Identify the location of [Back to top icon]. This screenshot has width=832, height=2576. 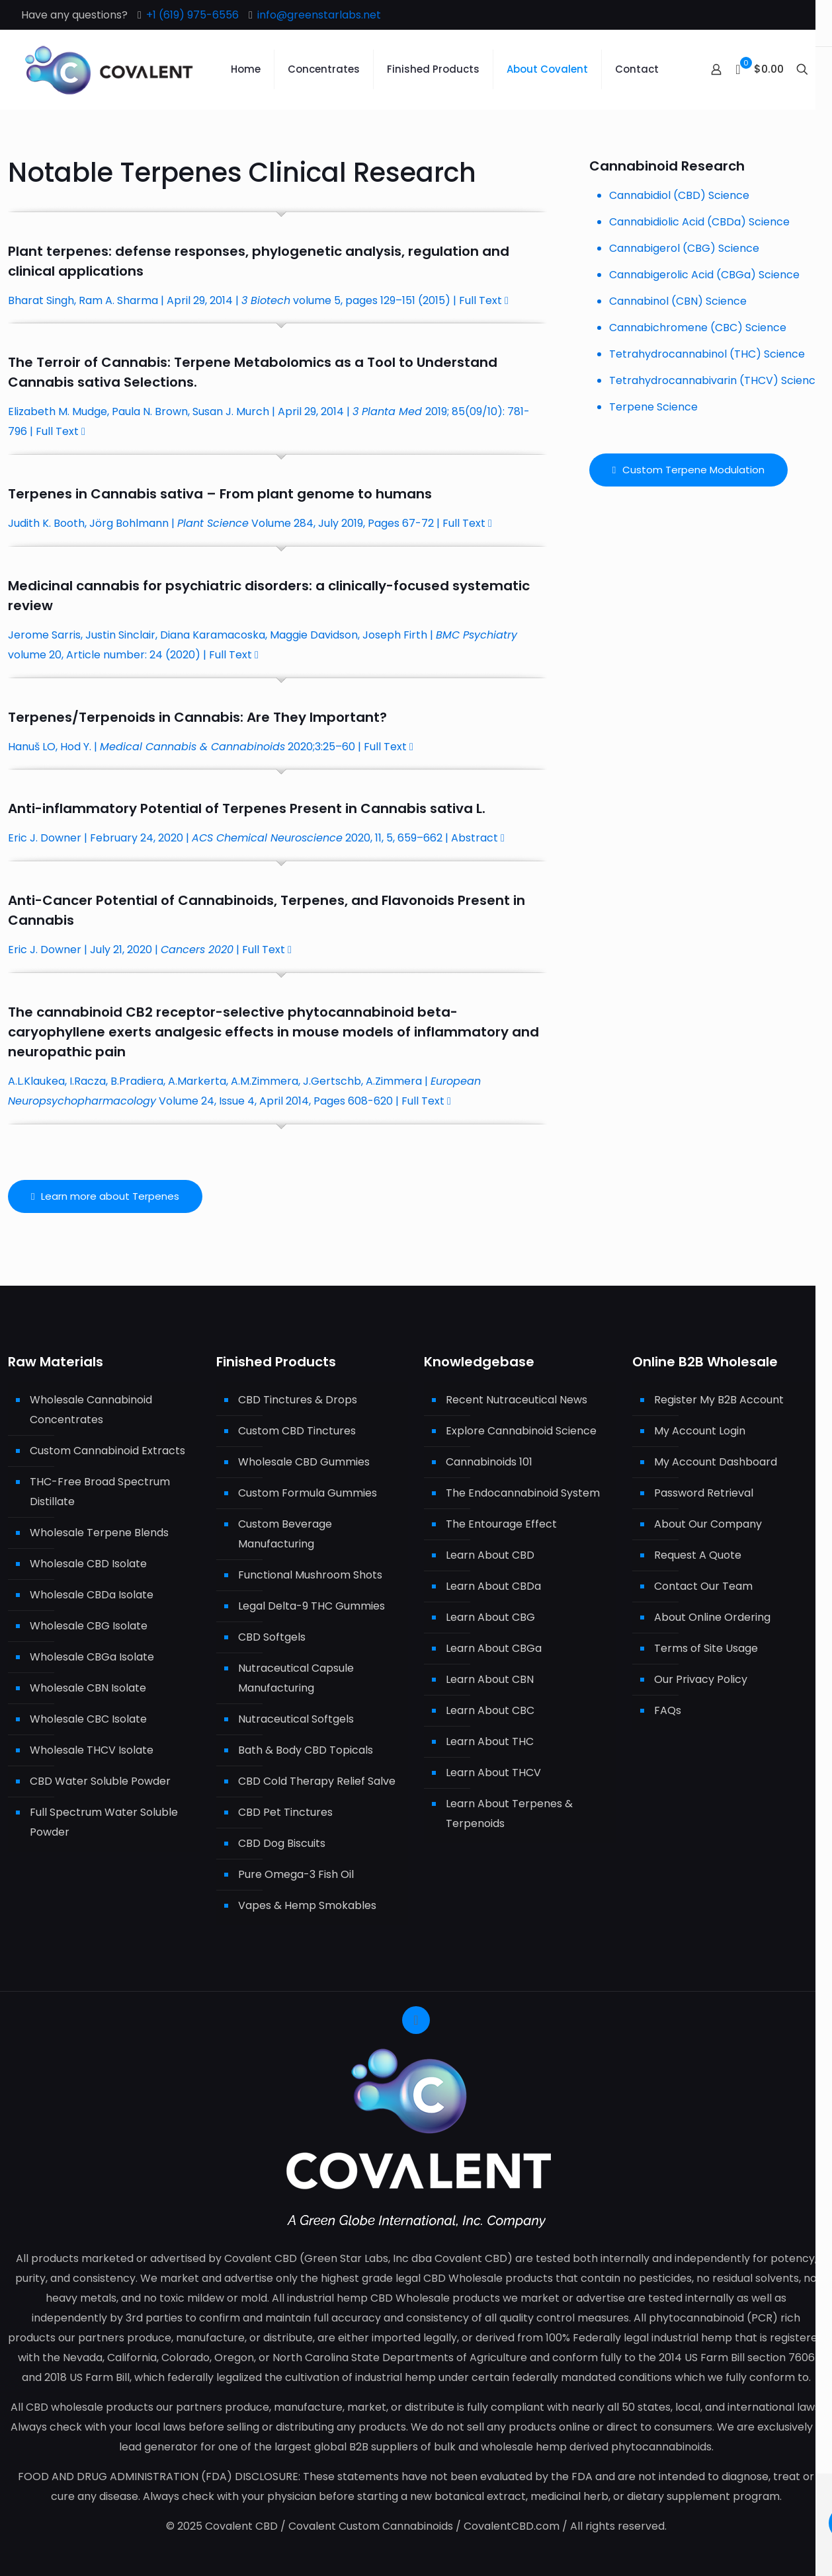
(416, 2020).